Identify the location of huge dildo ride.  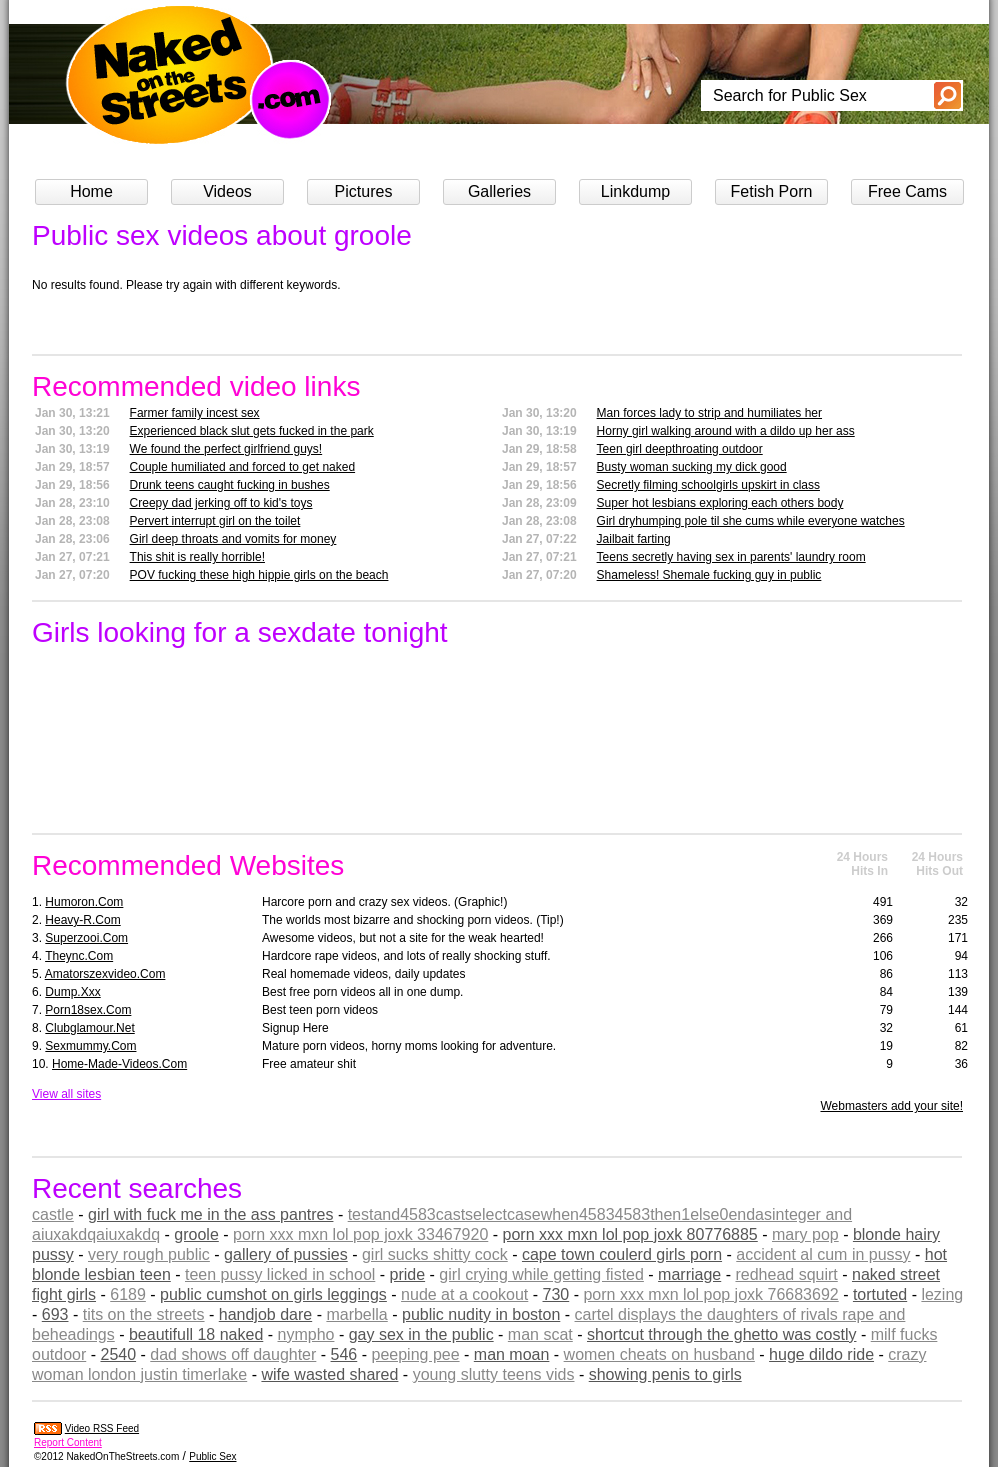
(821, 1354).